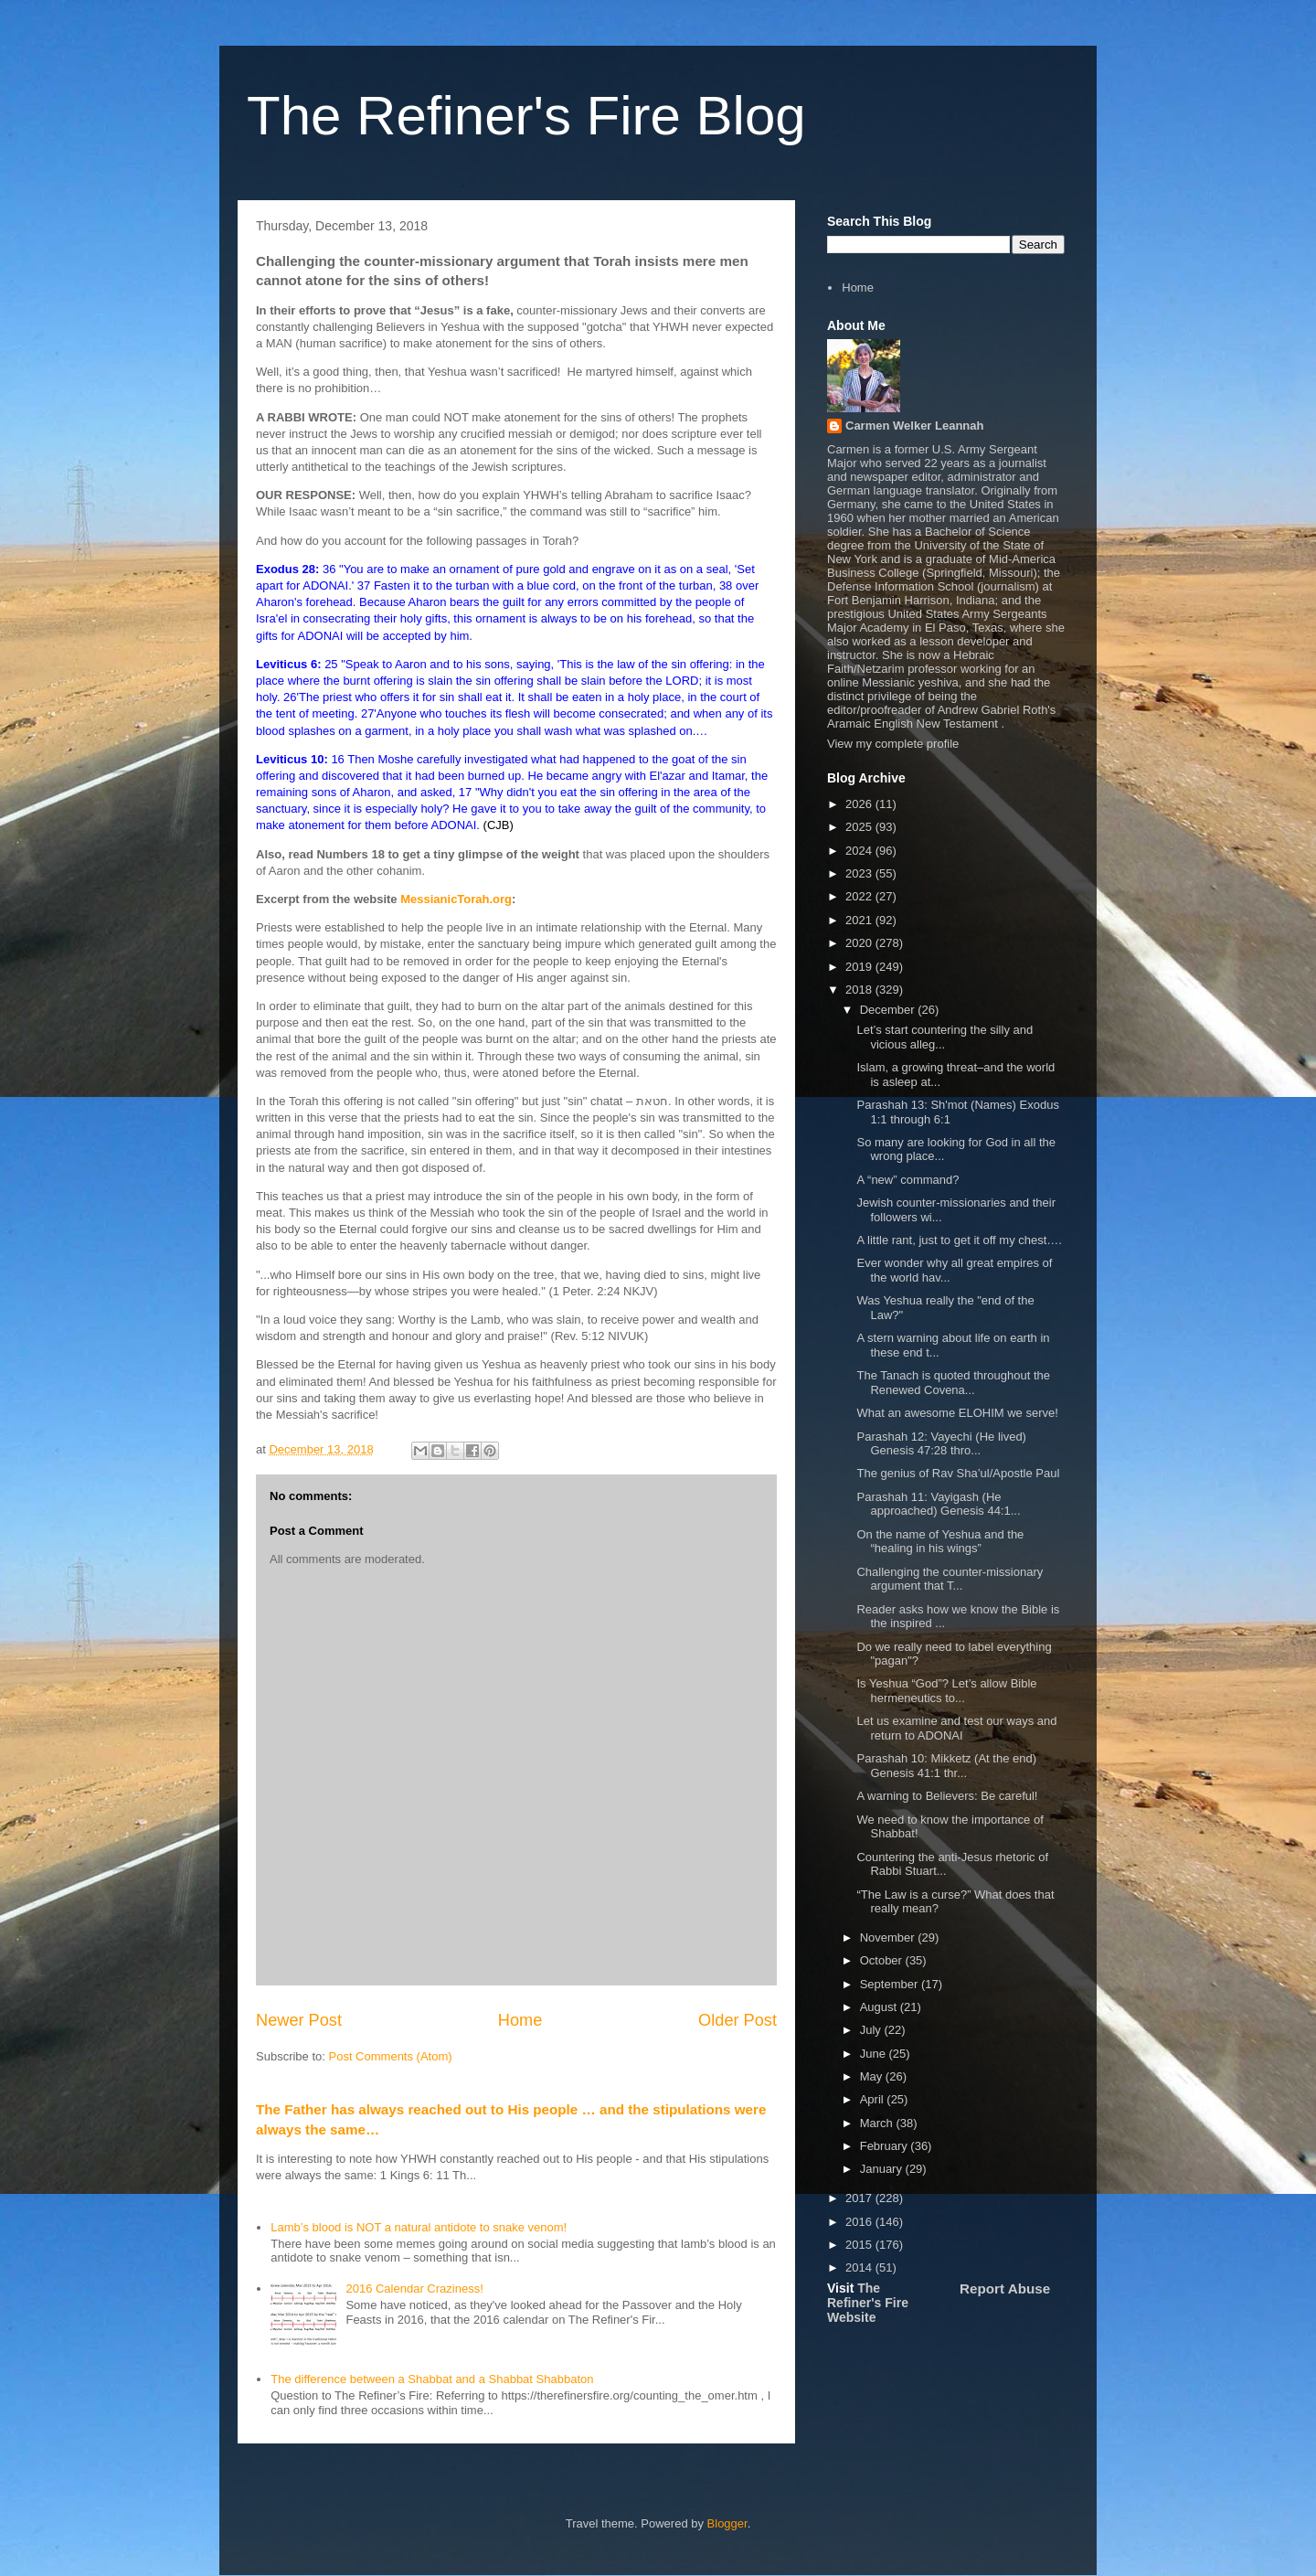 This screenshot has width=1316, height=2576. What do you see at coordinates (860, 2267) in the screenshot?
I see `2014` at bounding box center [860, 2267].